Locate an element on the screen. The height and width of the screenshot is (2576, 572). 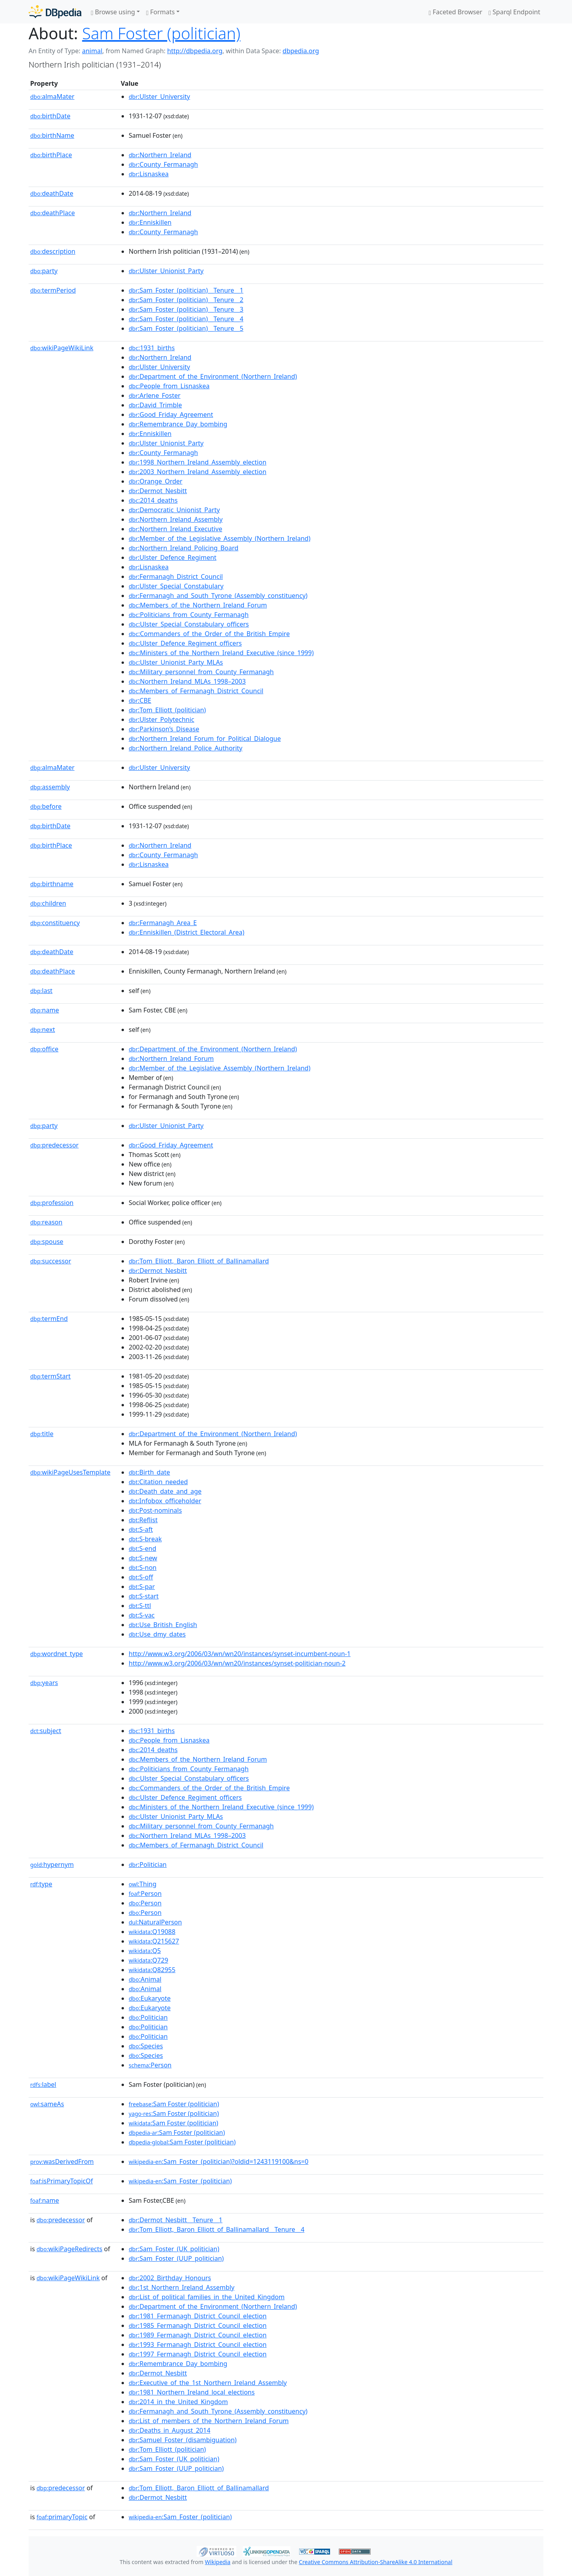
:Ulster_Polytechnic is located at coordinates (161, 719).